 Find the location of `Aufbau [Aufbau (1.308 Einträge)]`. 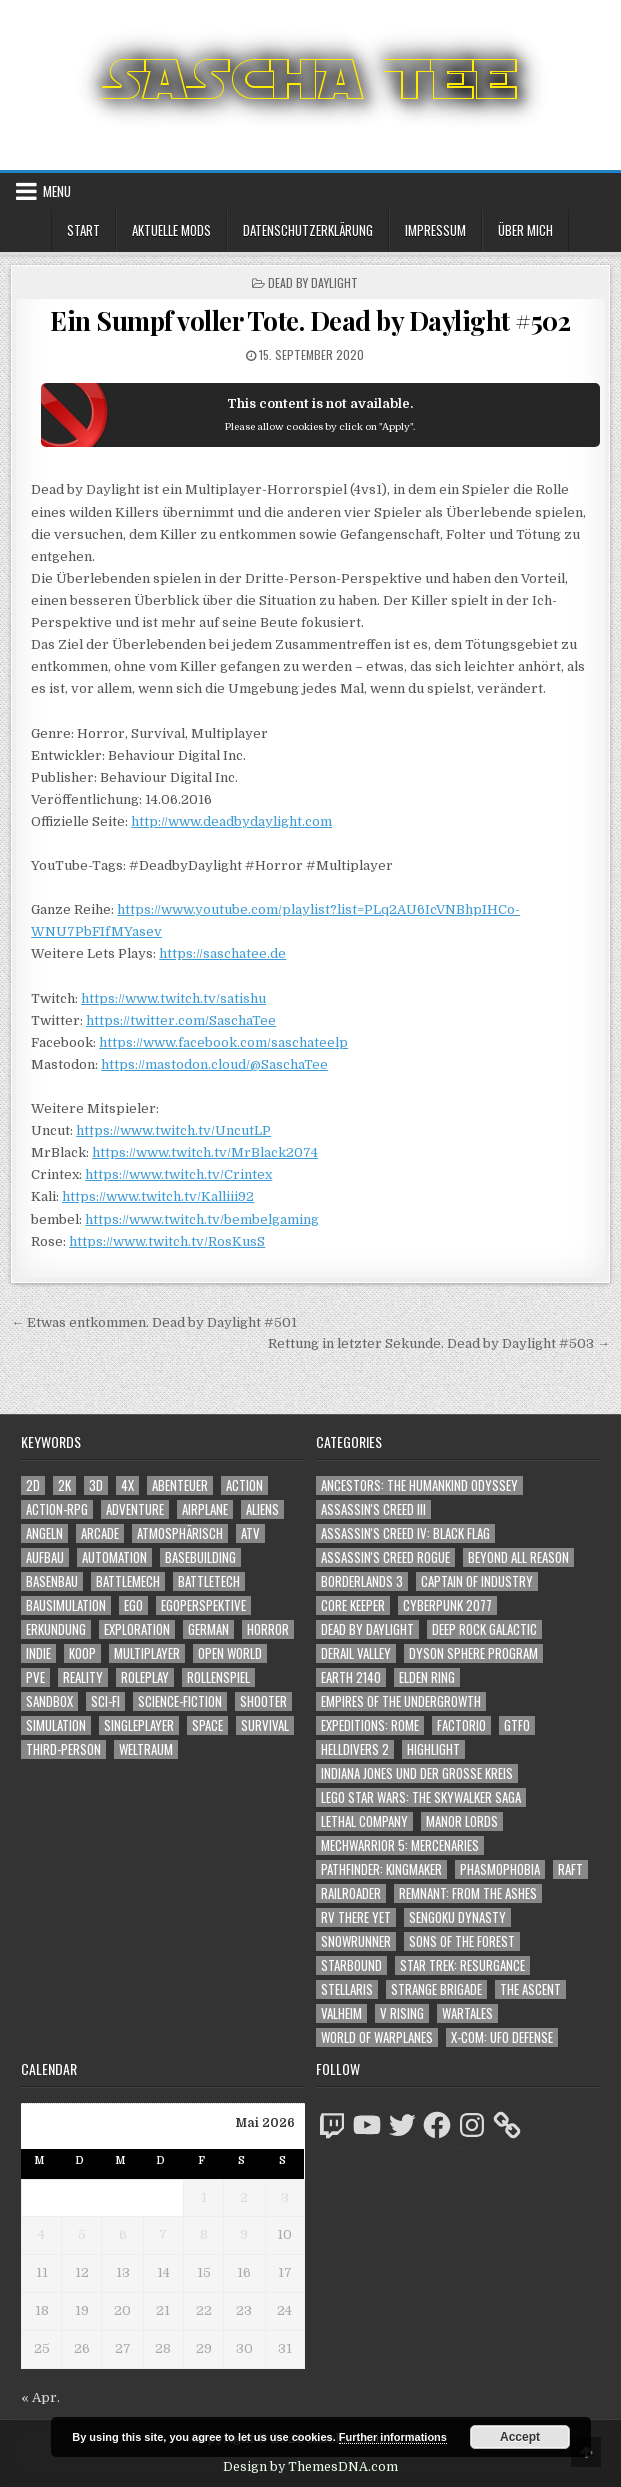

Aufbau [Aufbau (1.308 Einträge)] is located at coordinates (45, 1557).